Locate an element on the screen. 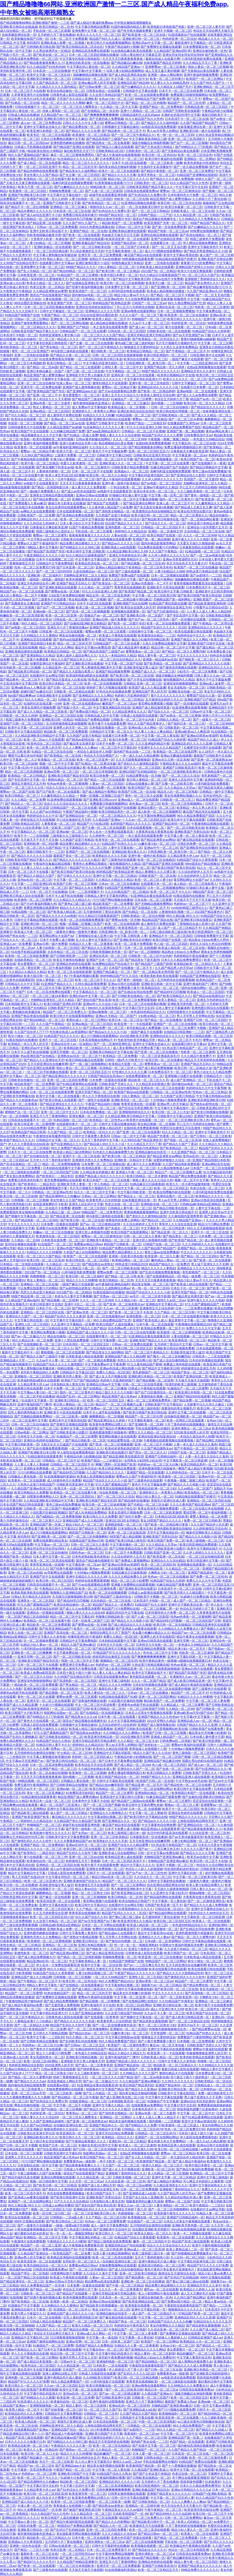 Image resolution: width=234 pixels, height=2576 pixels. 精品免费久久久久久影院 is located at coordinates (25, 119).